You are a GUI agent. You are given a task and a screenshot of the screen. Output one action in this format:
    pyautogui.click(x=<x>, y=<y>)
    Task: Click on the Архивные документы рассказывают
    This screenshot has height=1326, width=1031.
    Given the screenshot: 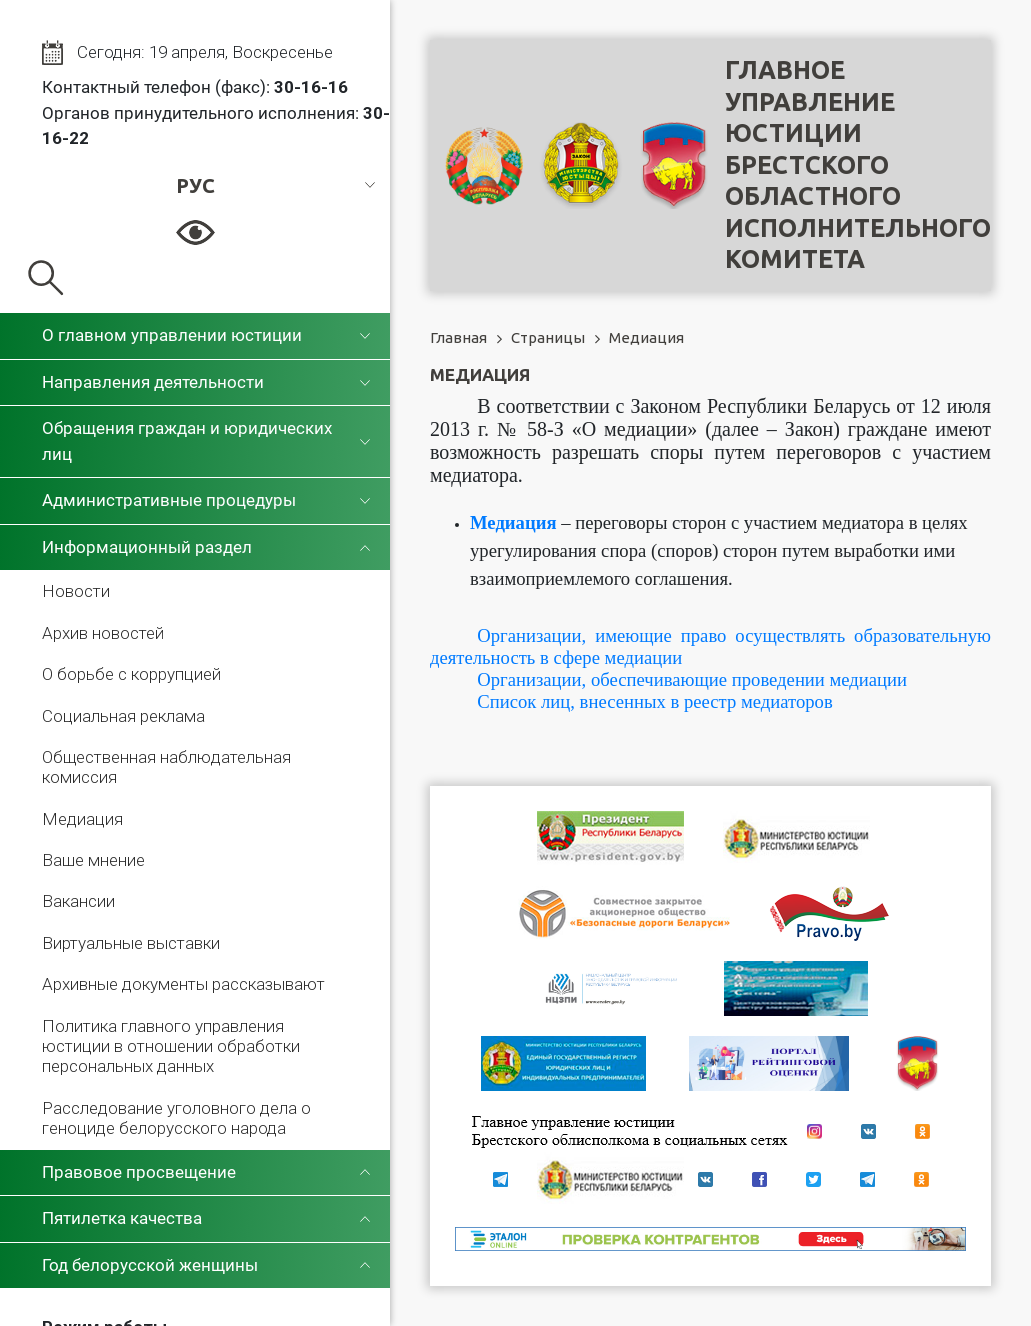 What is the action you would take?
    pyautogui.click(x=183, y=984)
    